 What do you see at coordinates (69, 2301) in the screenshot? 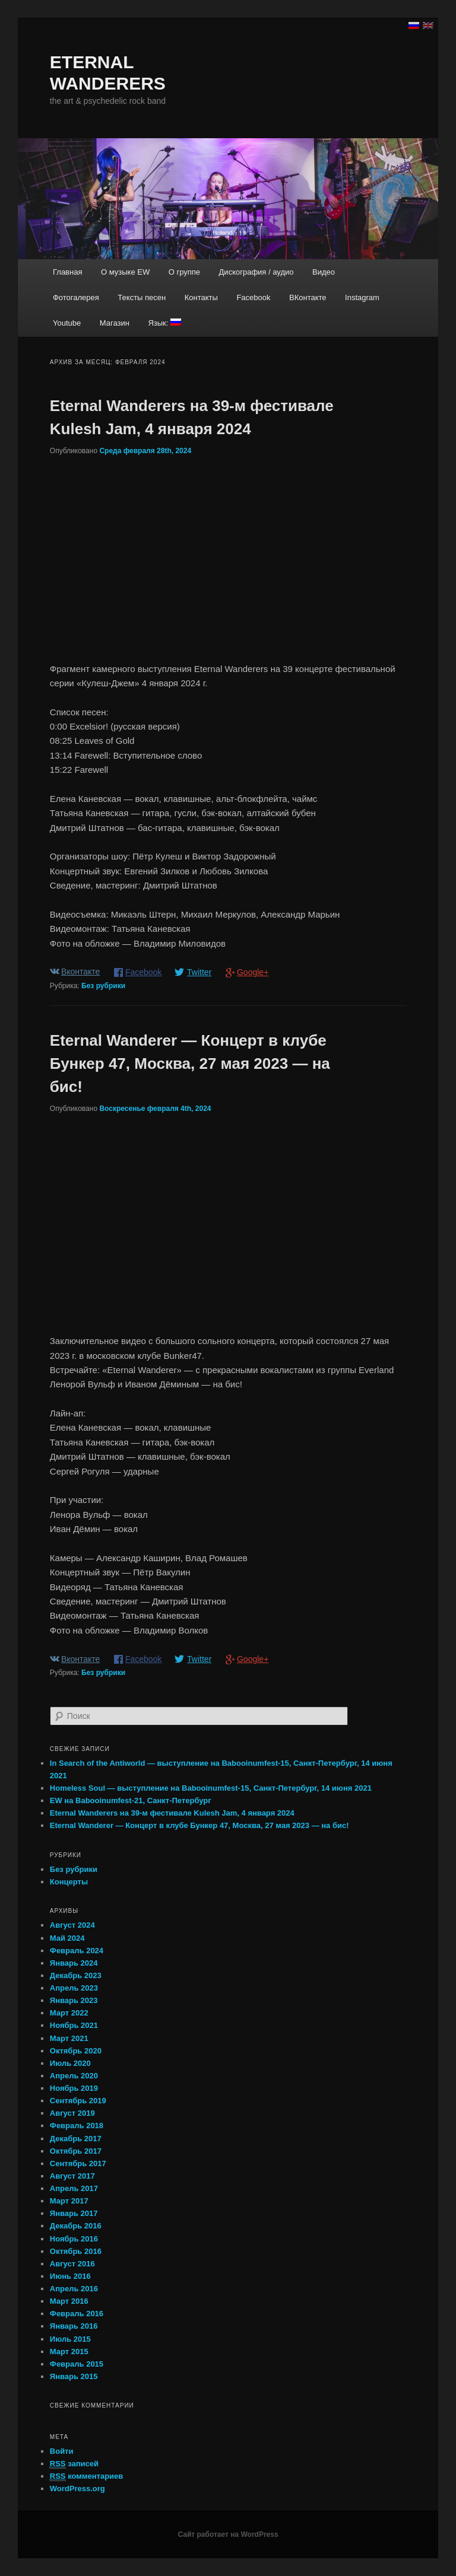
I see `Март 2016` at bounding box center [69, 2301].